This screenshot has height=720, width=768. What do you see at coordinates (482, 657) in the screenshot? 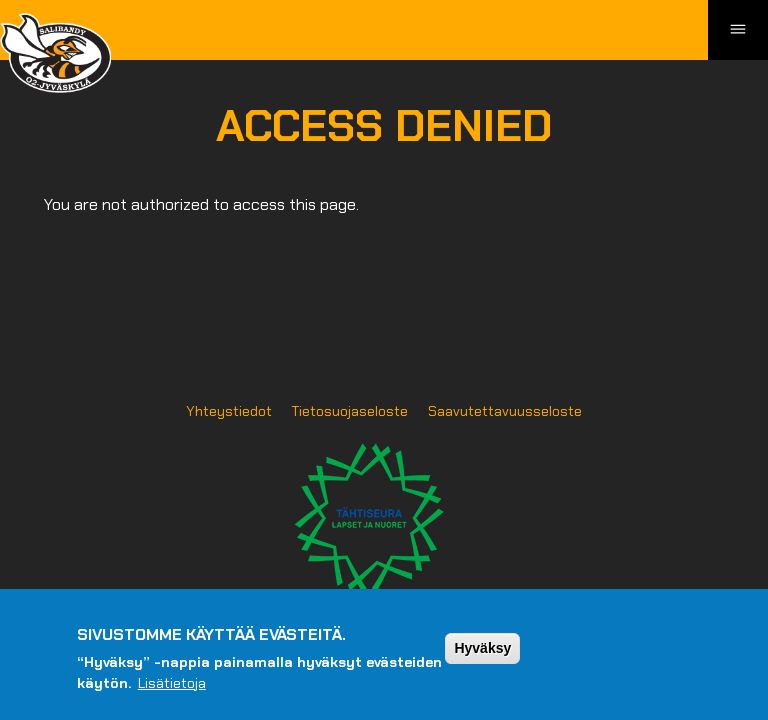
I see `Hyväksy` at bounding box center [482, 657].